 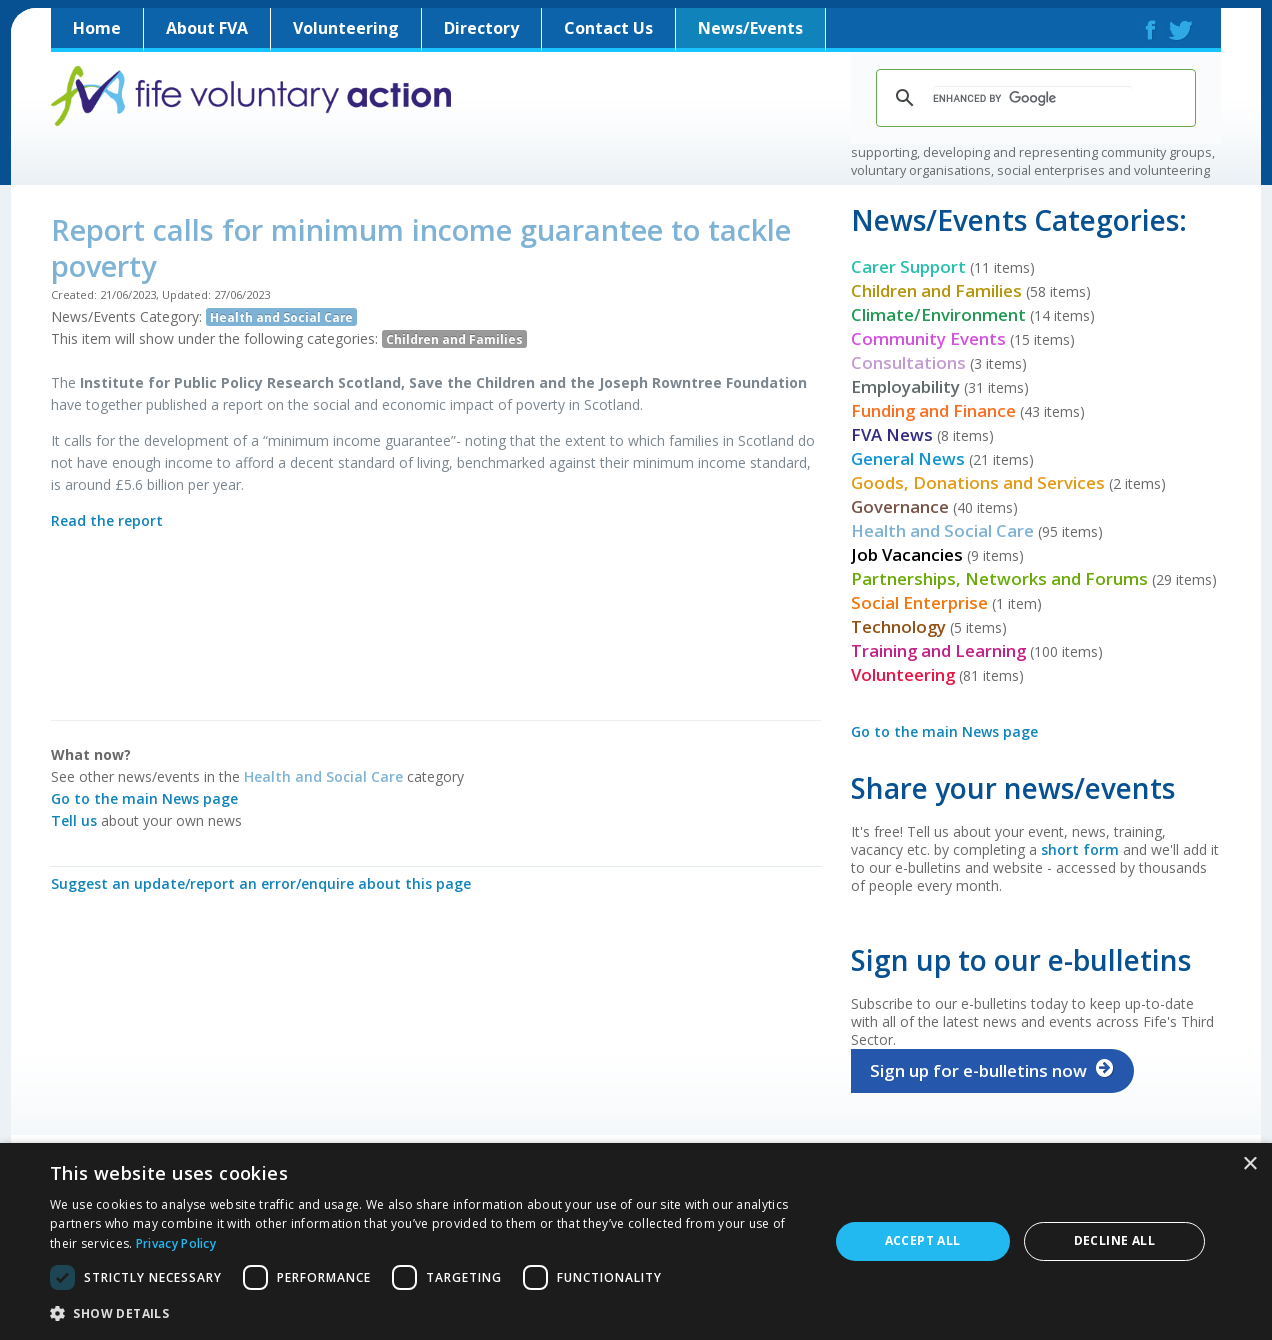 I want to click on Governance, so click(x=900, y=506).